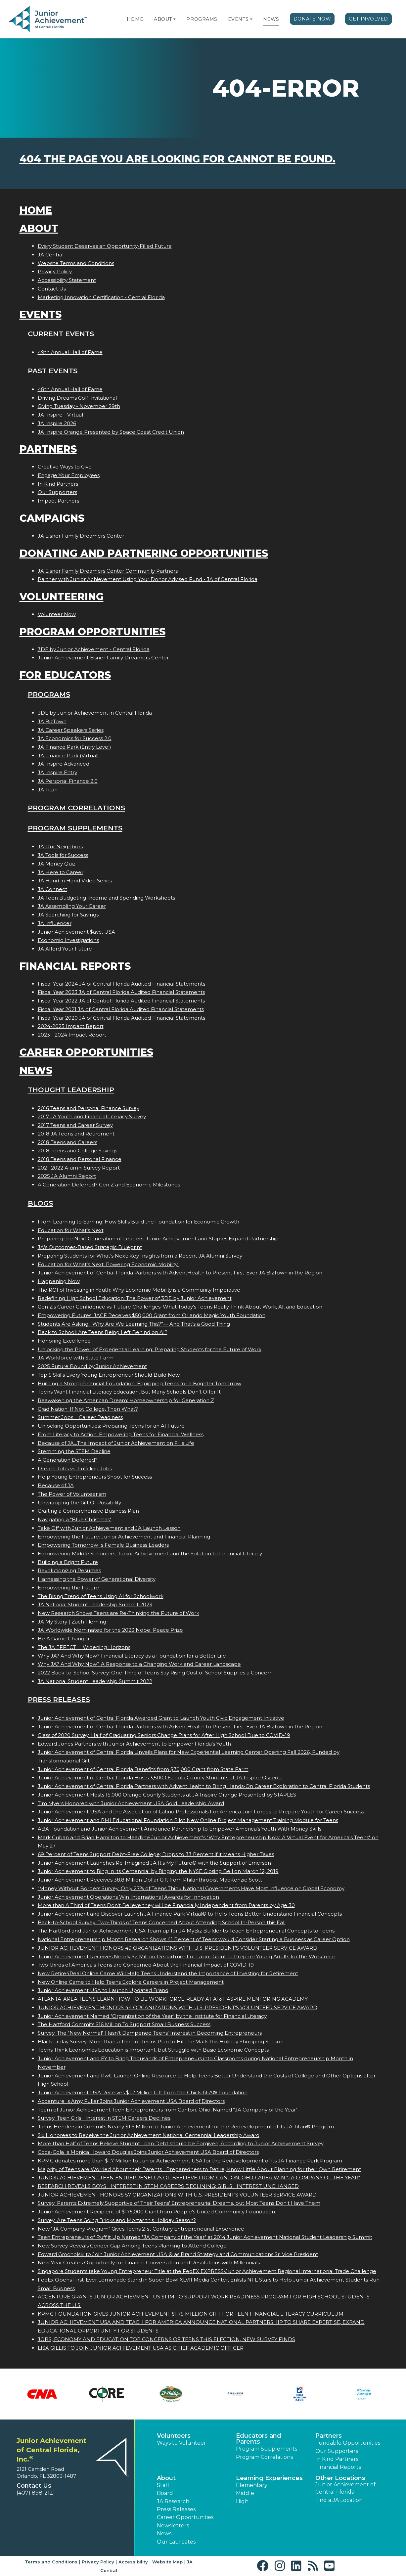 Image resolution: width=406 pixels, height=2576 pixels. I want to click on Grad Nation: If Not College, Then What?, so click(88, 1409).